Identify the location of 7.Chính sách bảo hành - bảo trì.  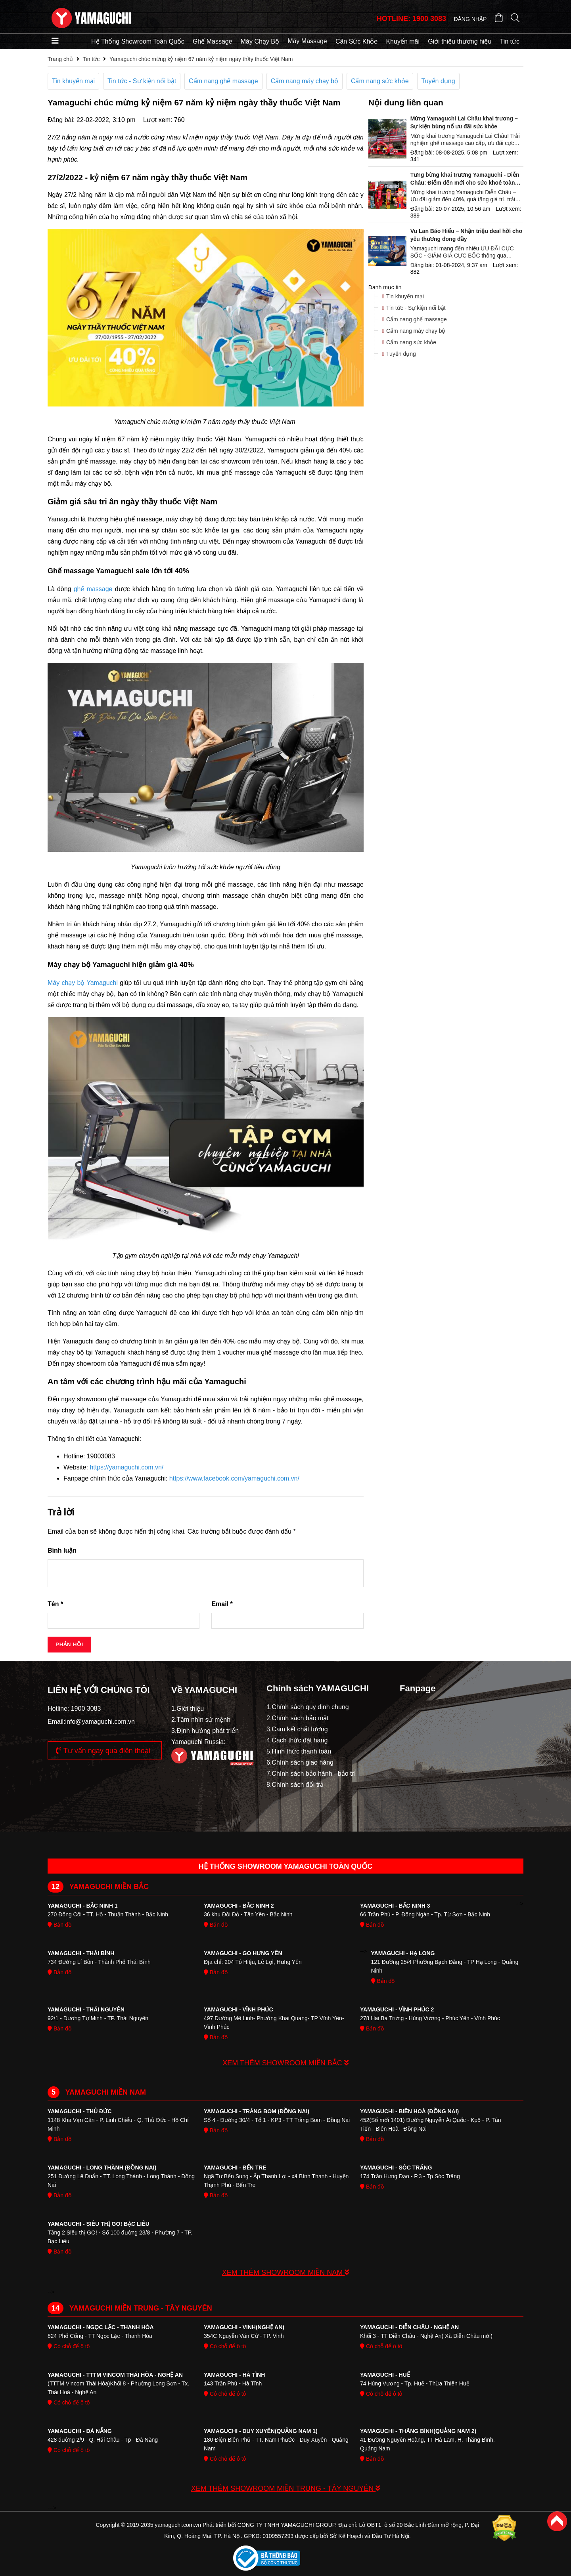
(311, 1773).